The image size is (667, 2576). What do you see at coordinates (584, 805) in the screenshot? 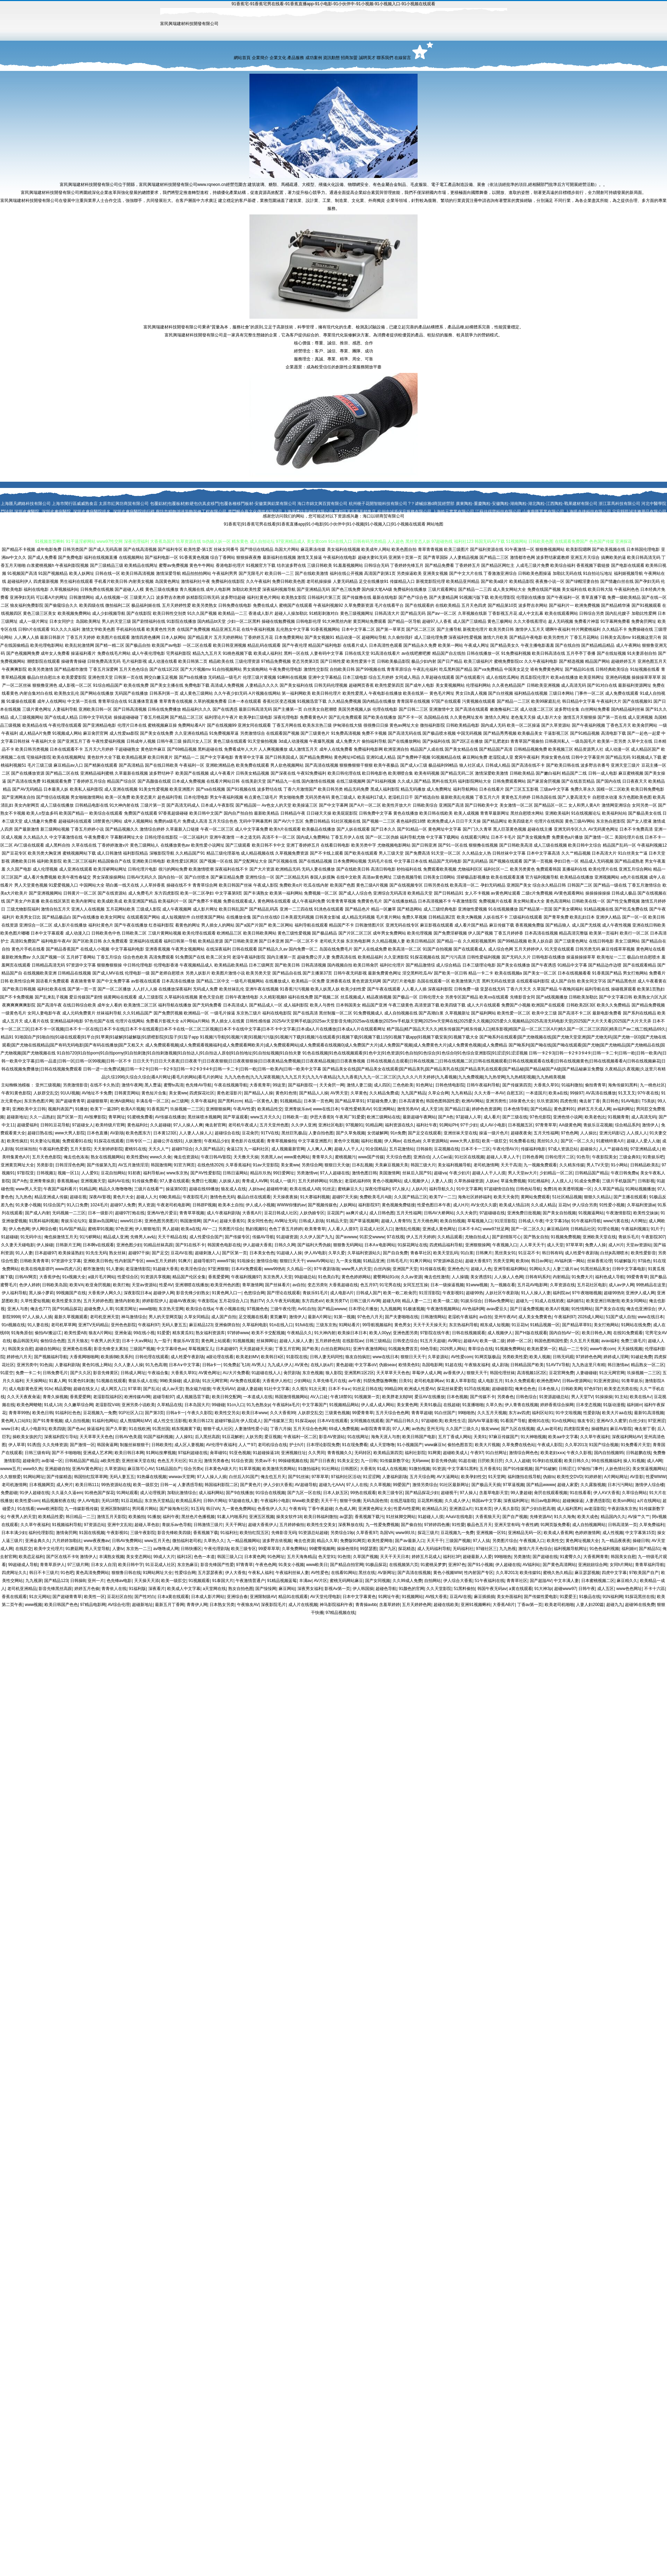
I see `女人和男人黄A片` at bounding box center [584, 805].